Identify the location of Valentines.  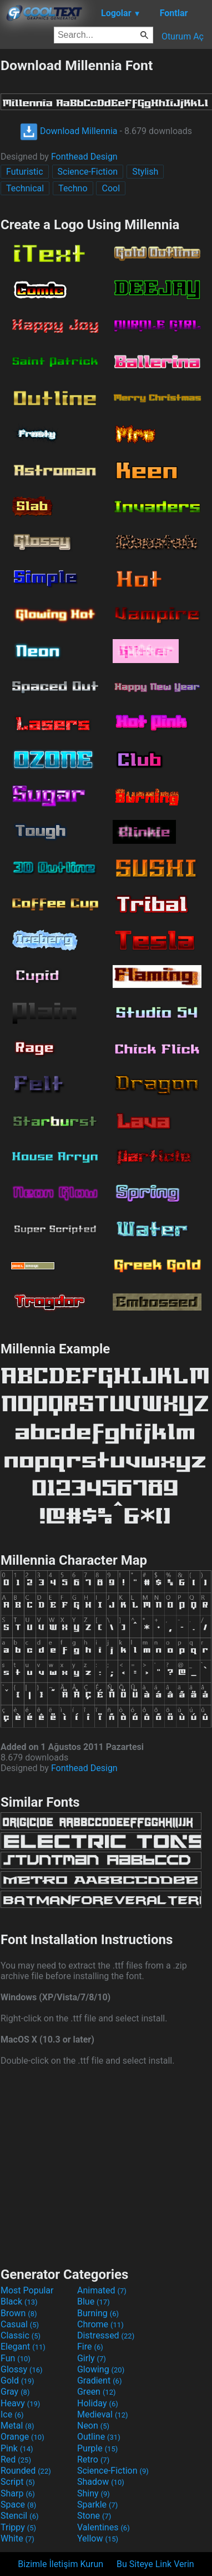
(103, 2527).